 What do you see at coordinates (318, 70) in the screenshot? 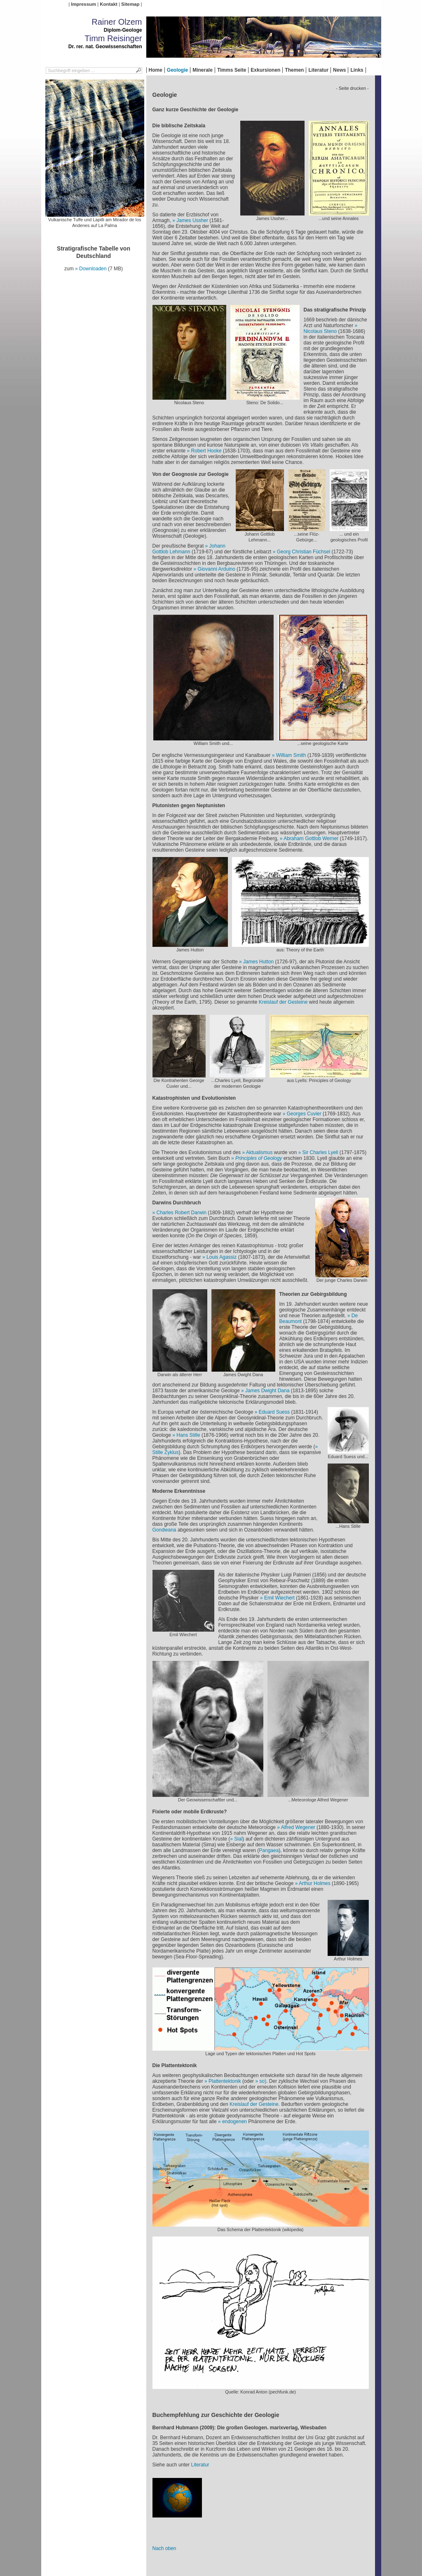
I see `Literatur` at bounding box center [318, 70].